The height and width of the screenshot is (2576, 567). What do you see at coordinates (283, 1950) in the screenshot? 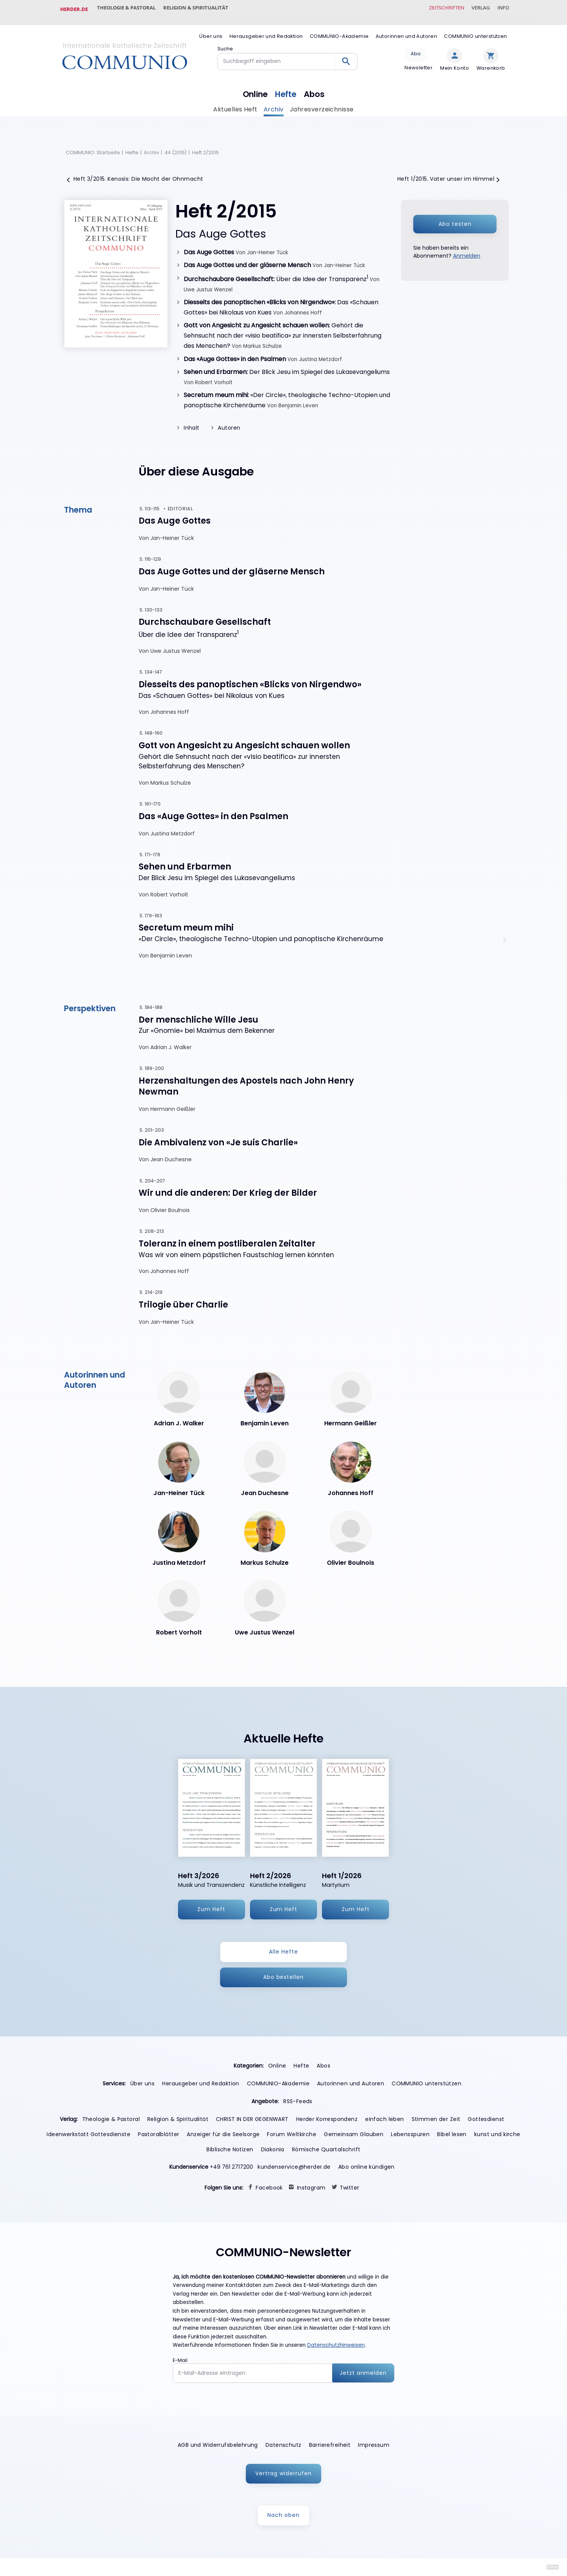
I see `Alle Hefte` at bounding box center [283, 1950].